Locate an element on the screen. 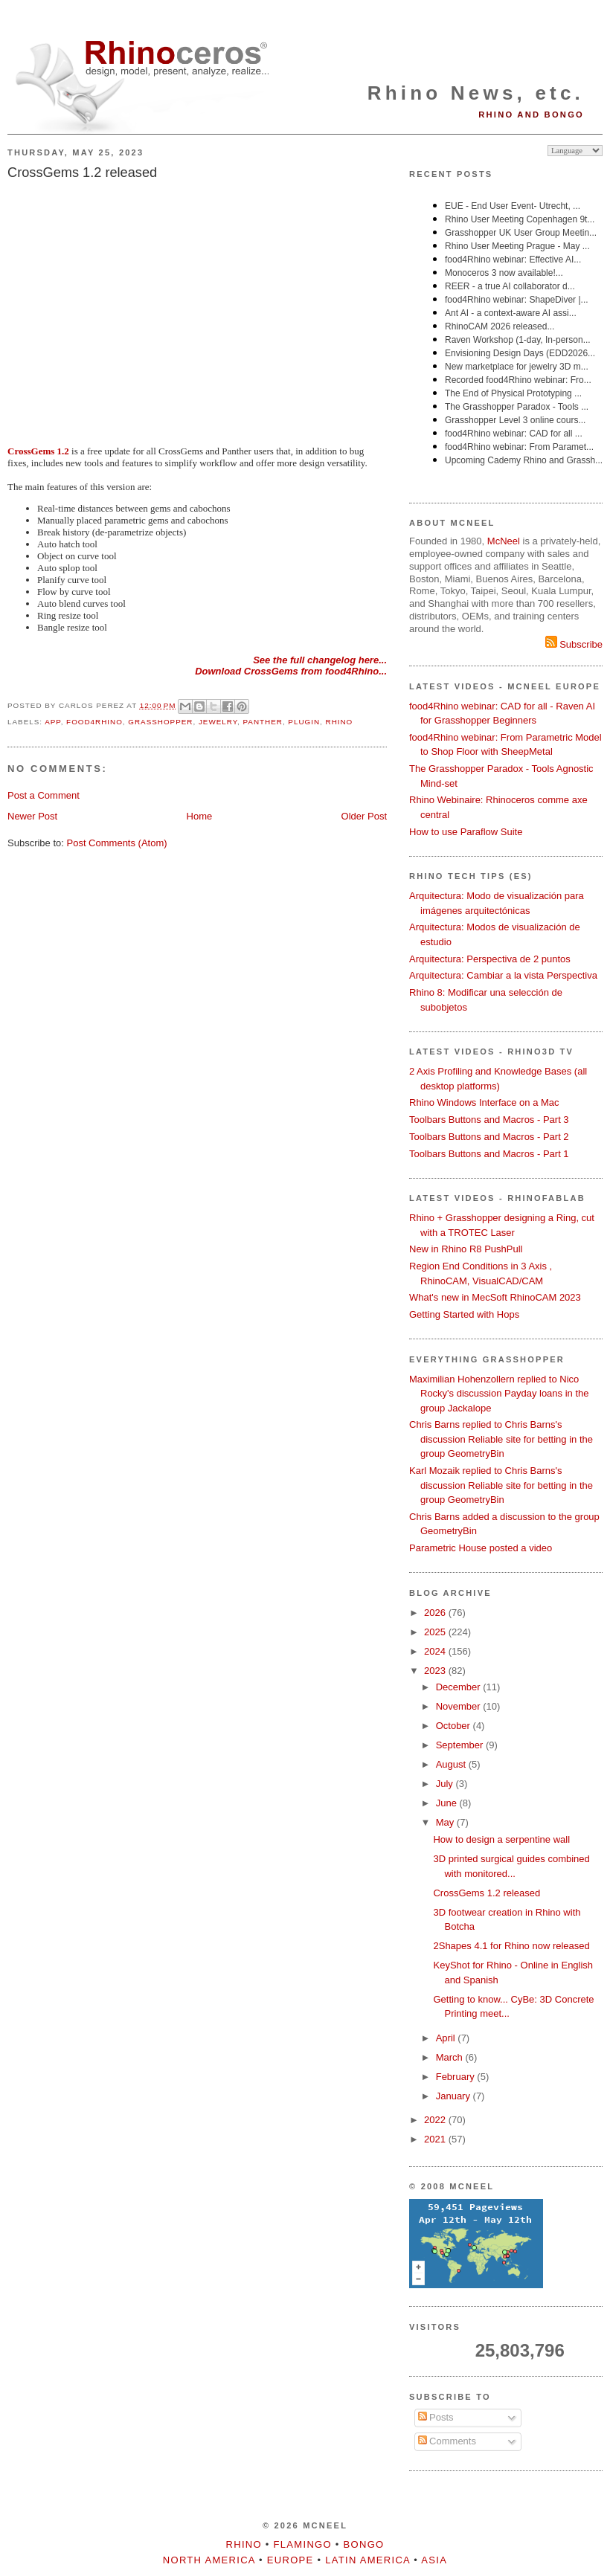  February is located at coordinates (457, 2076).